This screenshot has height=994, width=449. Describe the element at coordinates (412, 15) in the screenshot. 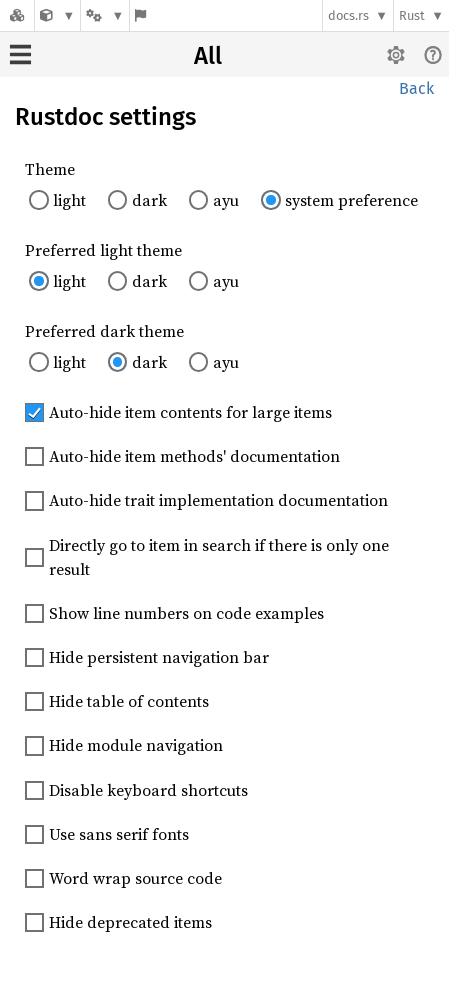

I see `Rust` at that location.